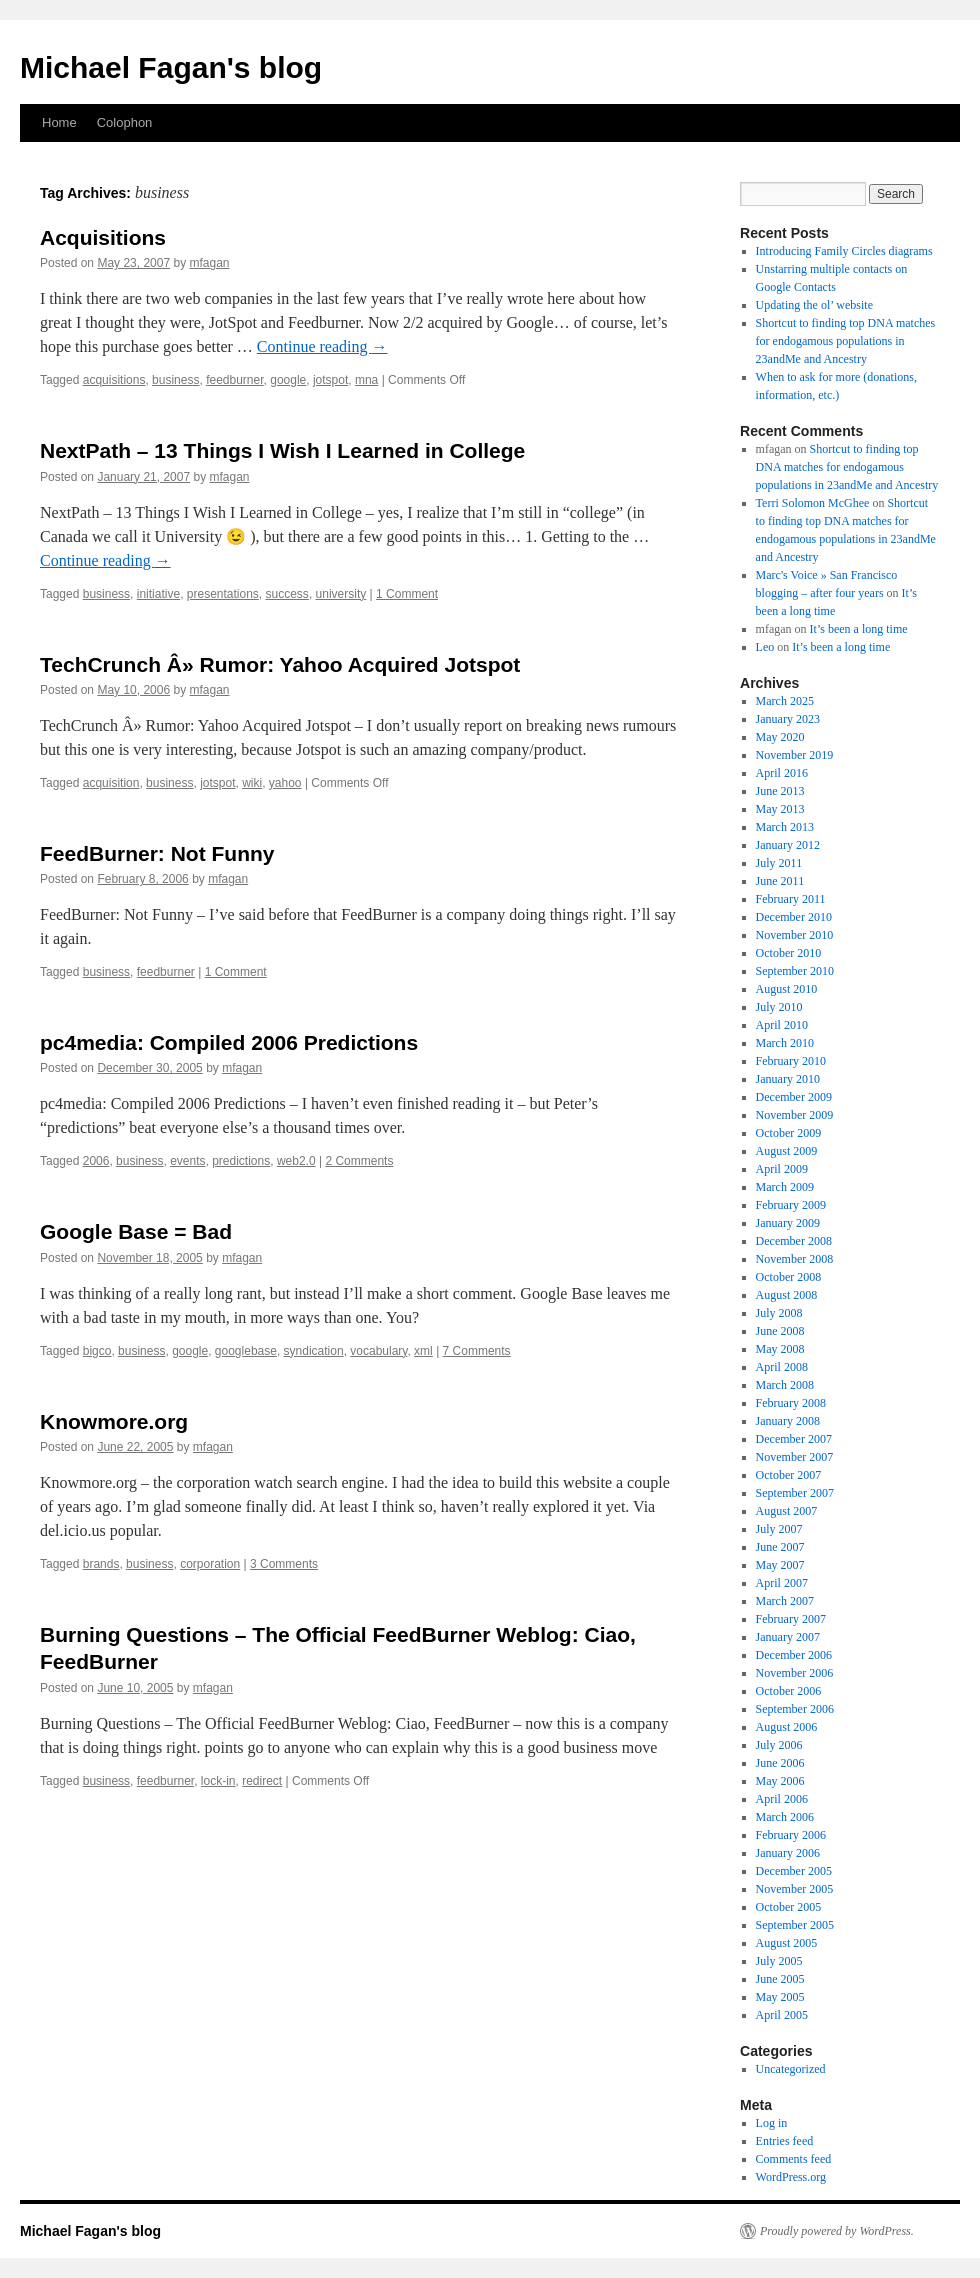  What do you see at coordinates (282, 450) in the screenshot?
I see `NextPath – 13 Things I Wish I Learned in College` at bounding box center [282, 450].